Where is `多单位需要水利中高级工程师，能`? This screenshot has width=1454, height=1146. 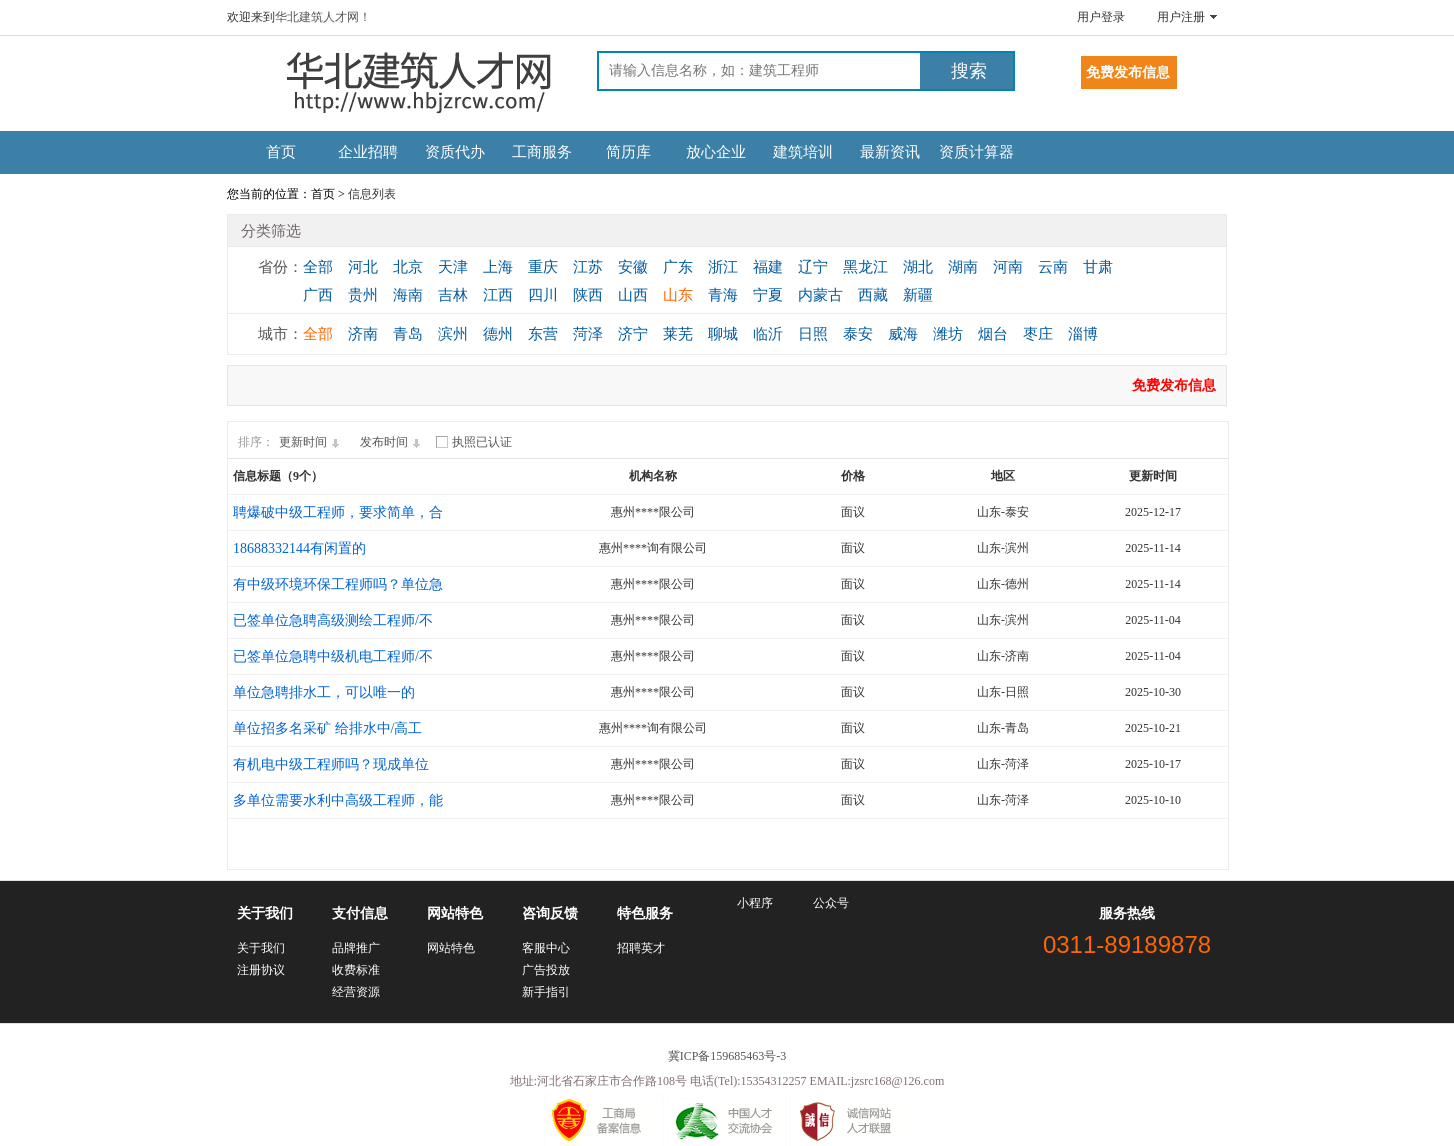
多单位需要水利中高级工程师，能 is located at coordinates (338, 800).